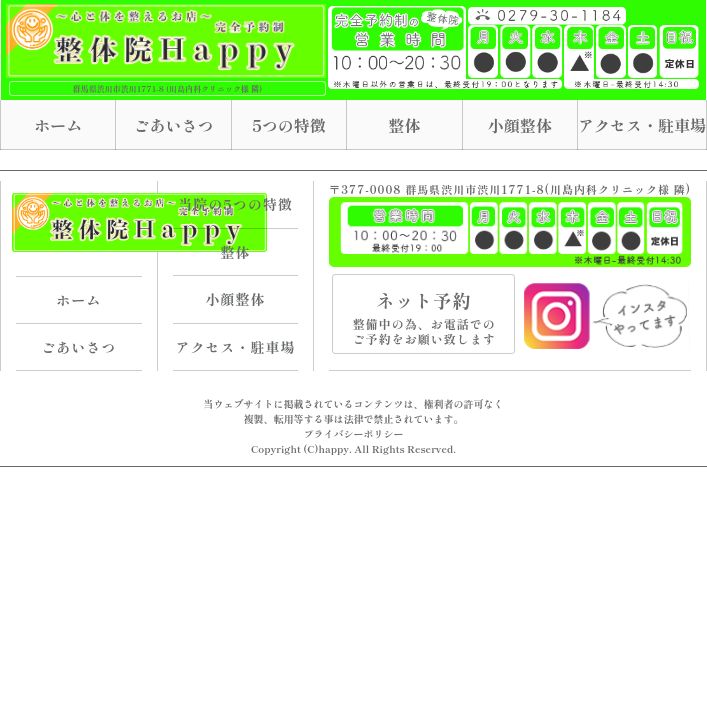 Image resolution: width=707 pixels, height=720 pixels. What do you see at coordinates (174, 125) in the screenshot?
I see `ごあいさつ` at bounding box center [174, 125].